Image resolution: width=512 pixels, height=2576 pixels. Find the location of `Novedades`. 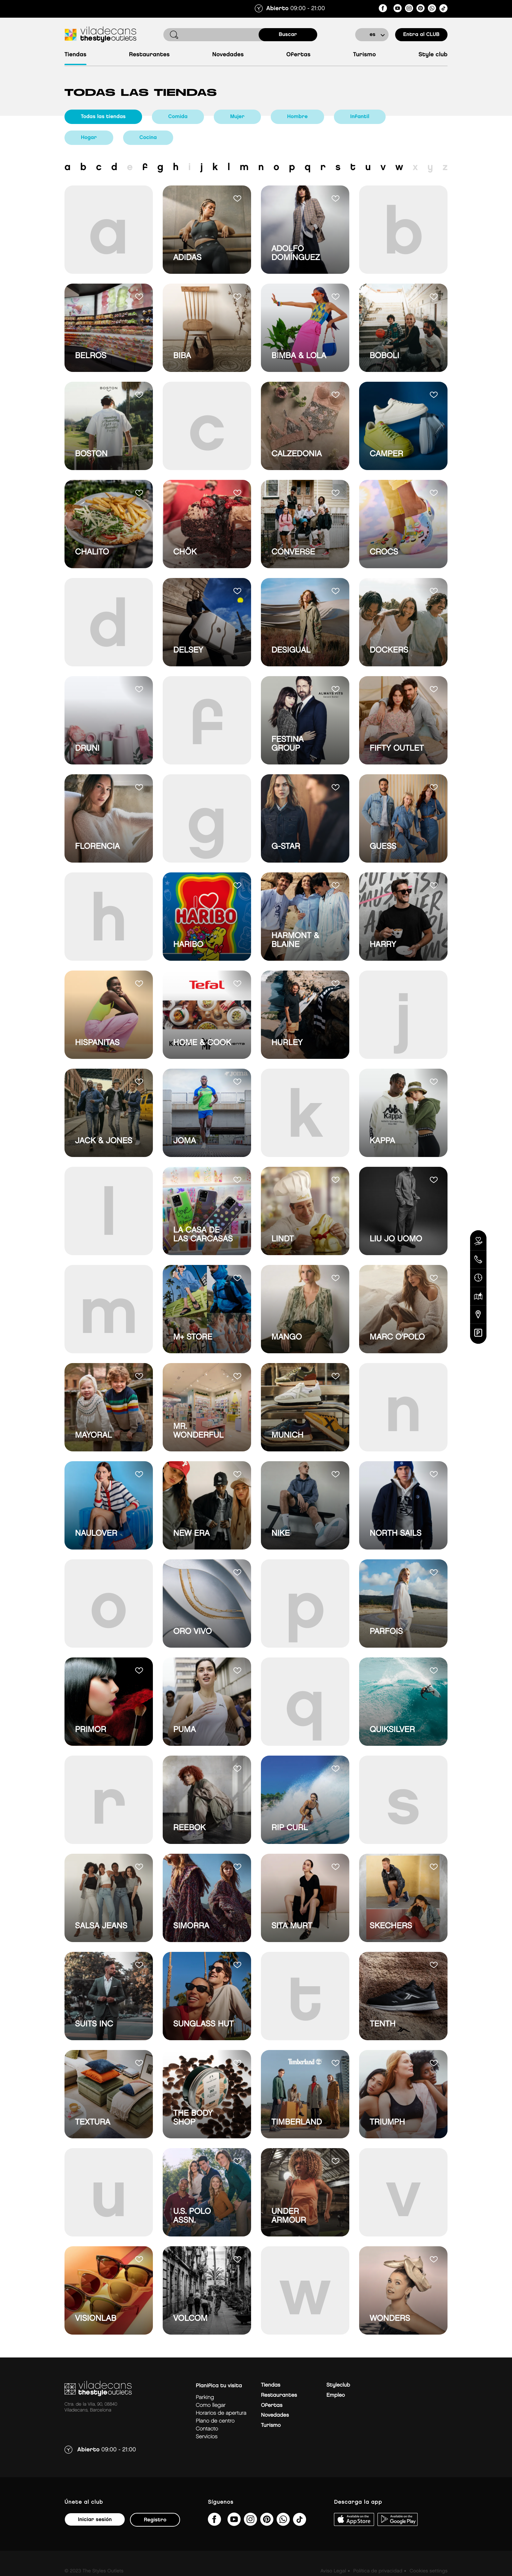

Novedades is located at coordinates (228, 55).